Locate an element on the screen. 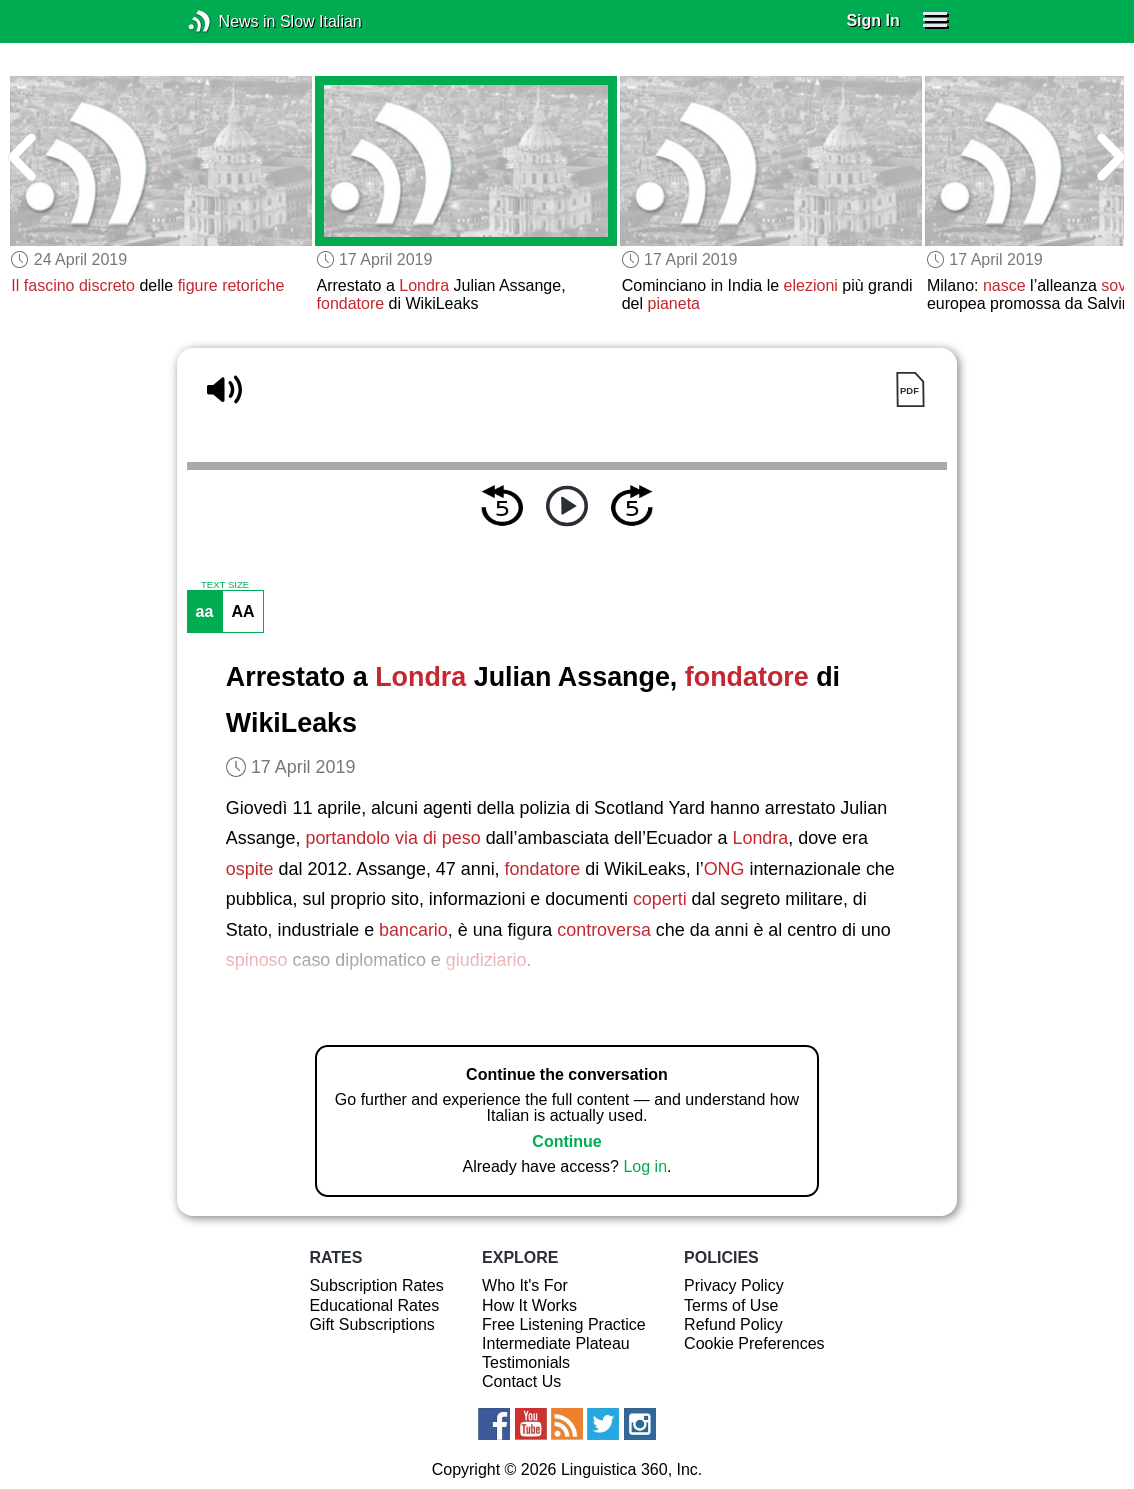  Testimonials is located at coordinates (526, 1362).